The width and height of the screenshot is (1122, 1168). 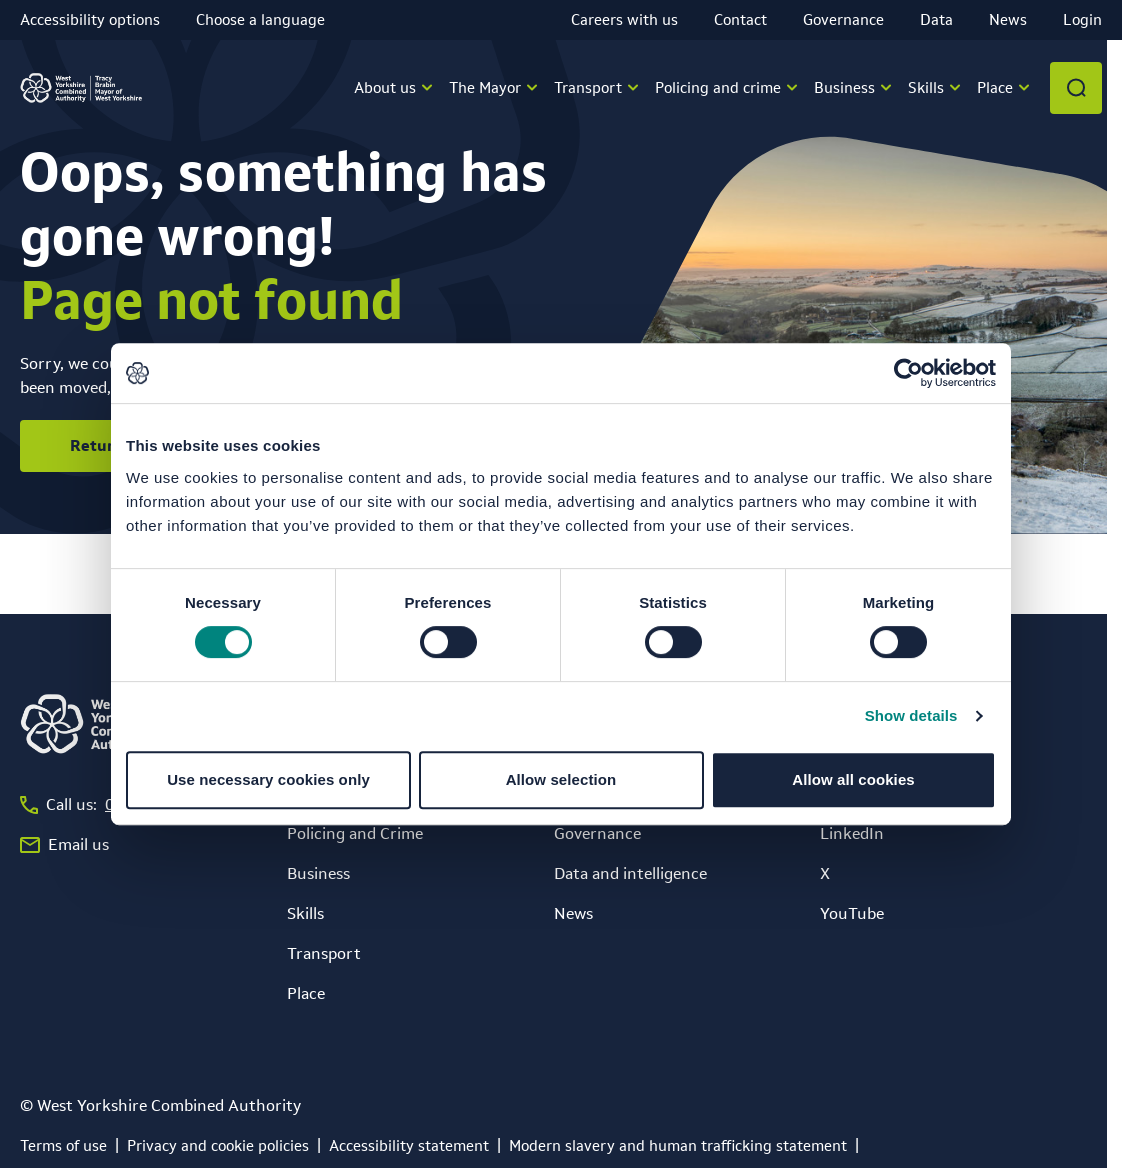 I want to click on Governance, so click(x=843, y=19).